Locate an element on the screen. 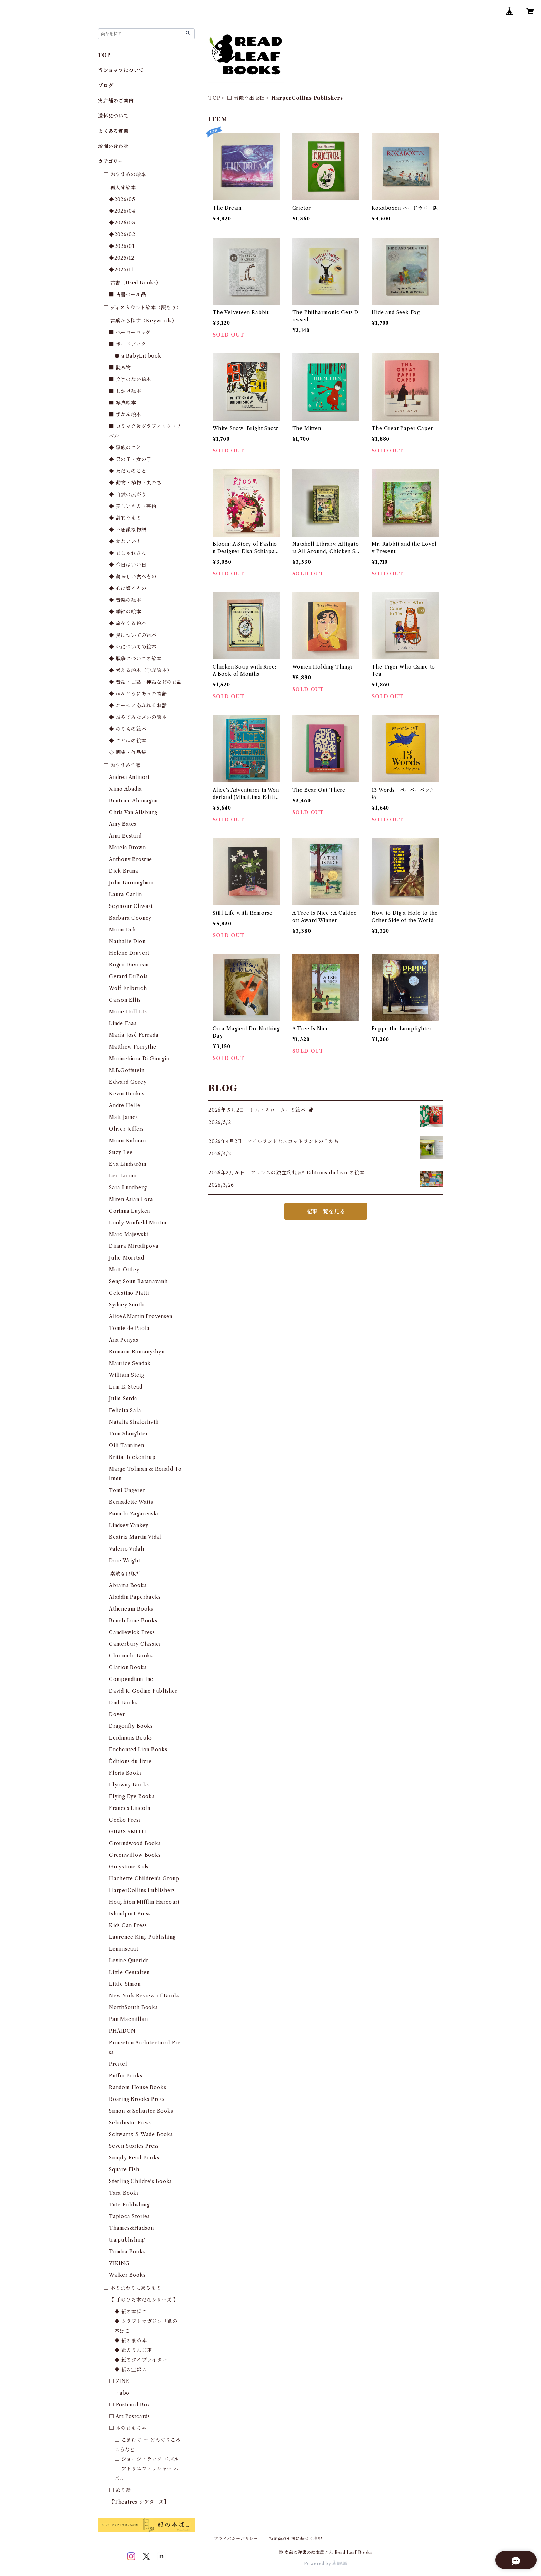 The image size is (541, 2576). ◆ 戦争についての絵本 is located at coordinates (135, 658).